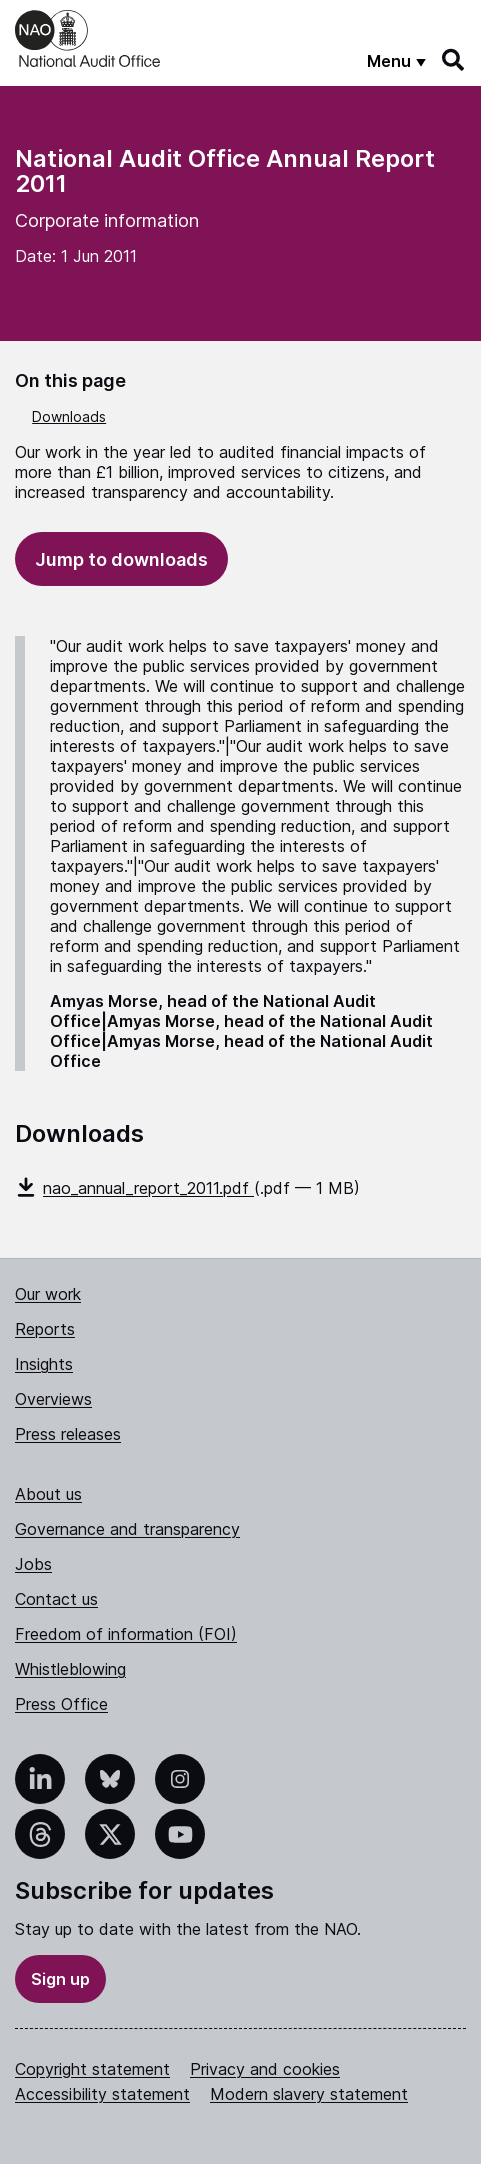  What do you see at coordinates (126, 1634) in the screenshot?
I see `Freedom of information (FOI)` at bounding box center [126, 1634].